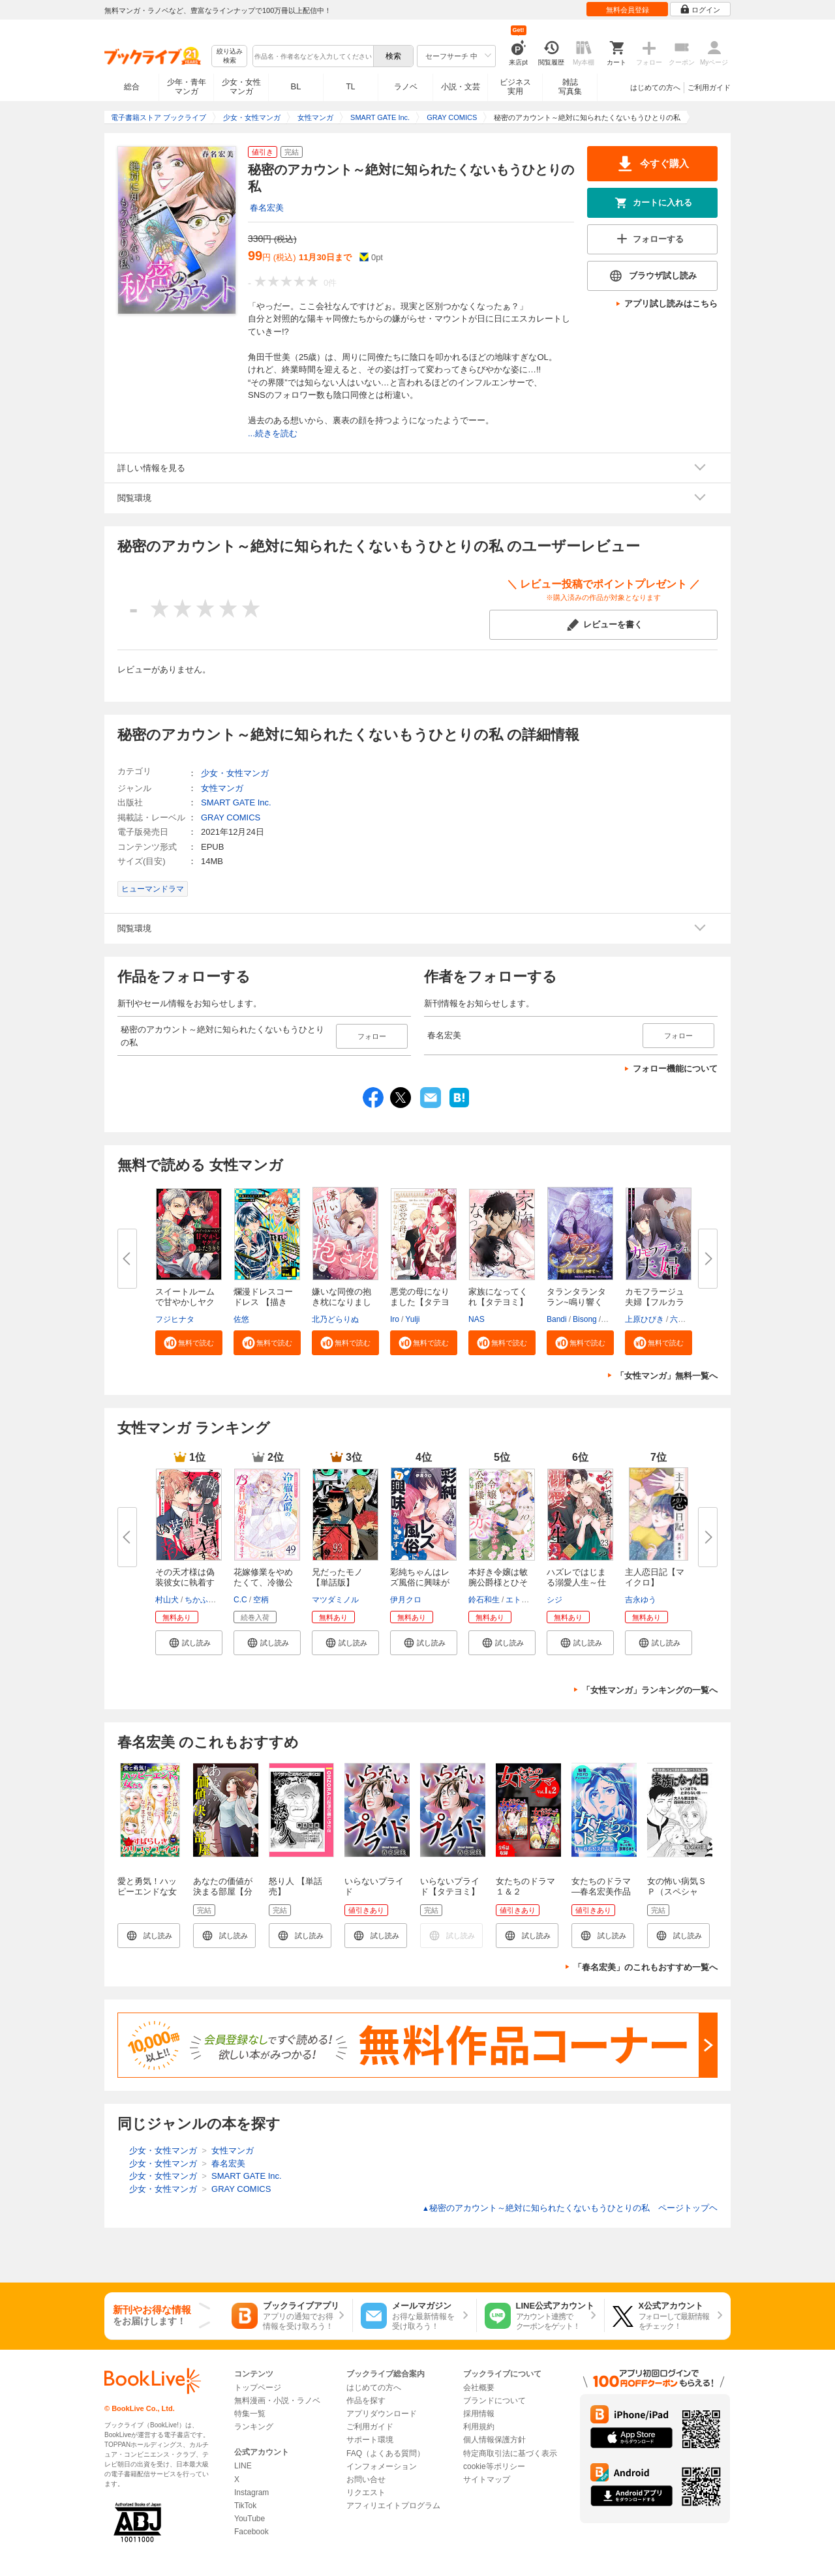 This screenshot has width=835, height=2576. I want to click on 伊月クロ, so click(405, 1599).